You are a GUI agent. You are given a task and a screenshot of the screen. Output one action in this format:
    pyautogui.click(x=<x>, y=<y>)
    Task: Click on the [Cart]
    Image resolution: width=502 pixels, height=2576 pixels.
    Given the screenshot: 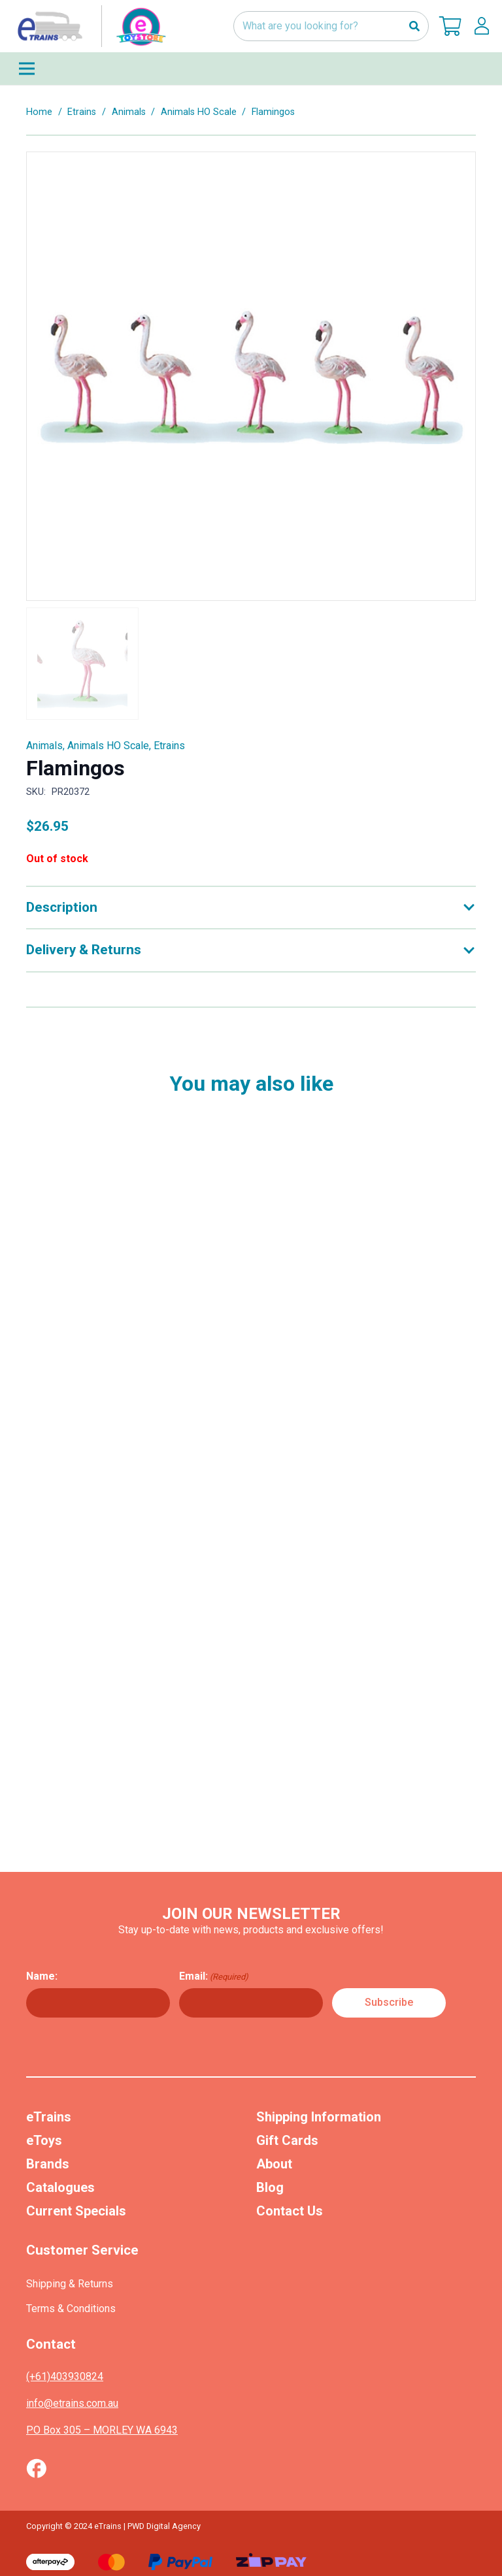 What is the action you would take?
    pyautogui.click(x=450, y=26)
    